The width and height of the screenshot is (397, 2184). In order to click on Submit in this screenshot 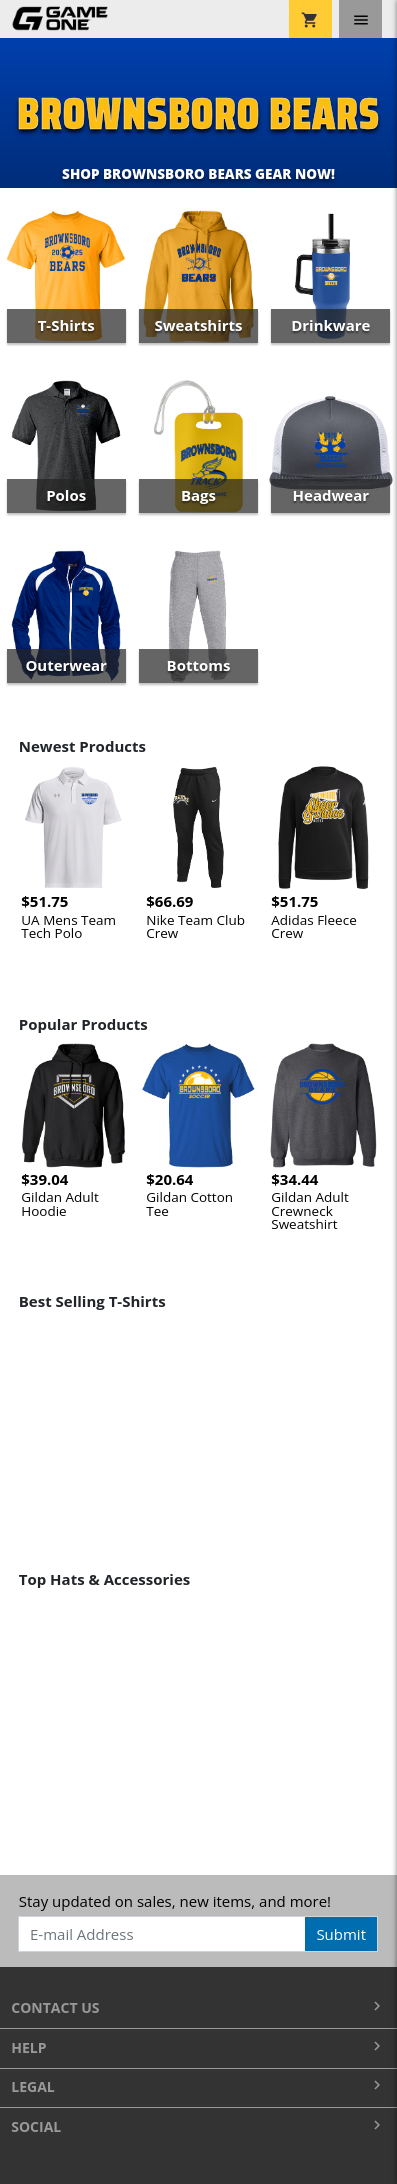, I will do `click(341, 1934)`.